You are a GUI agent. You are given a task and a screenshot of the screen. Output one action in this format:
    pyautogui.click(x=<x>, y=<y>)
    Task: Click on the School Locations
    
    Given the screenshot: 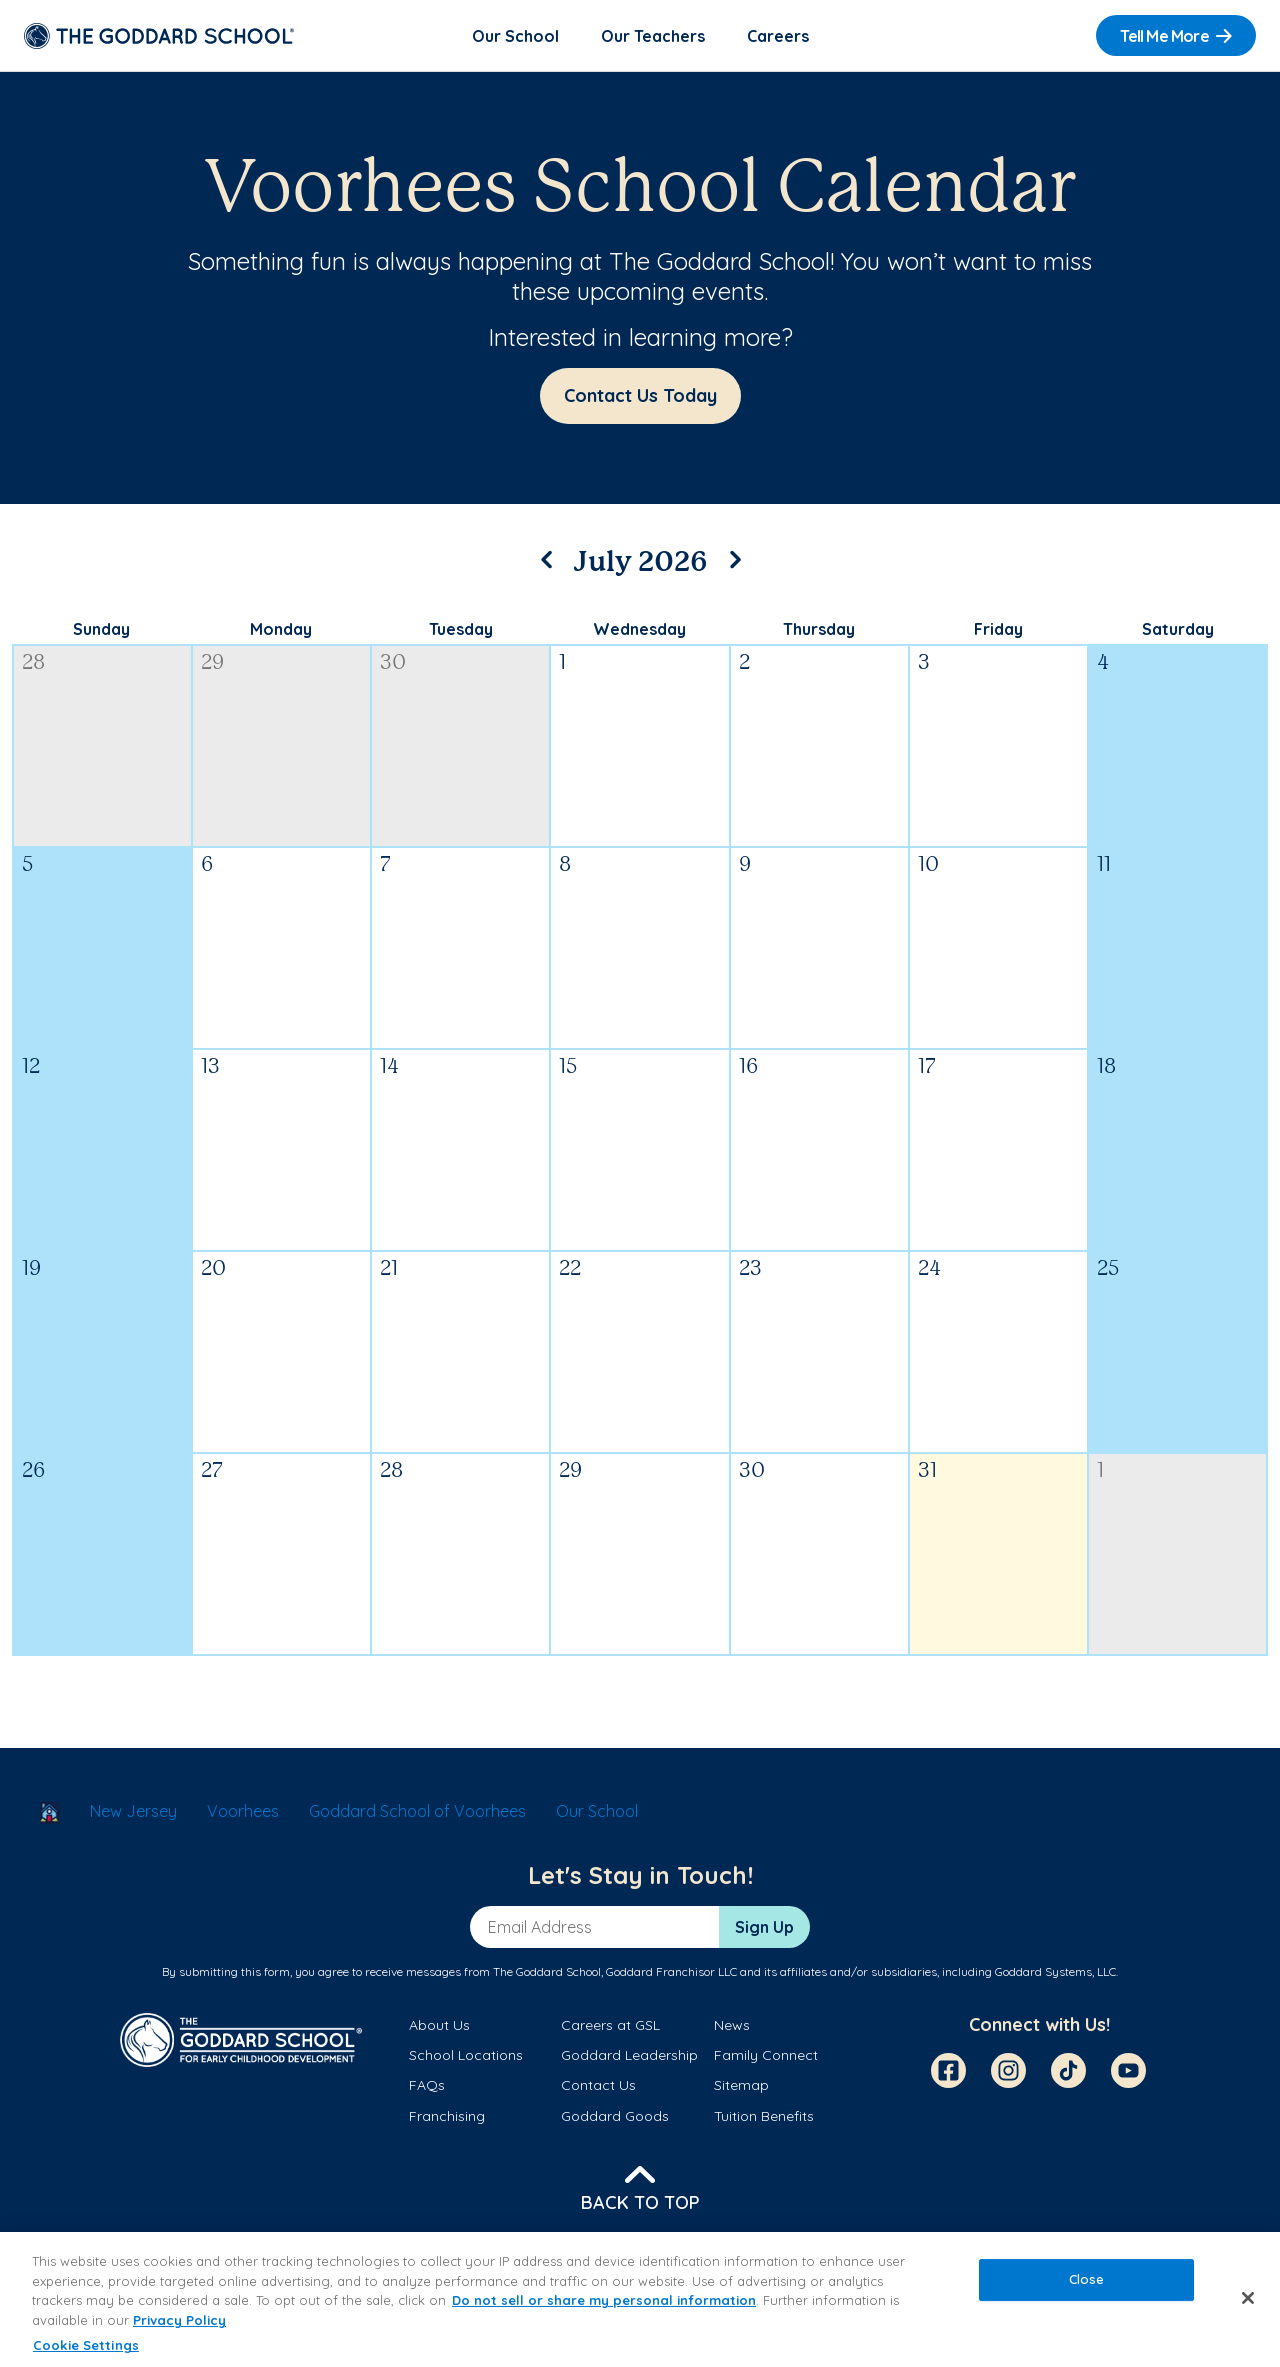 What is the action you would take?
    pyautogui.click(x=466, y=2055)
    